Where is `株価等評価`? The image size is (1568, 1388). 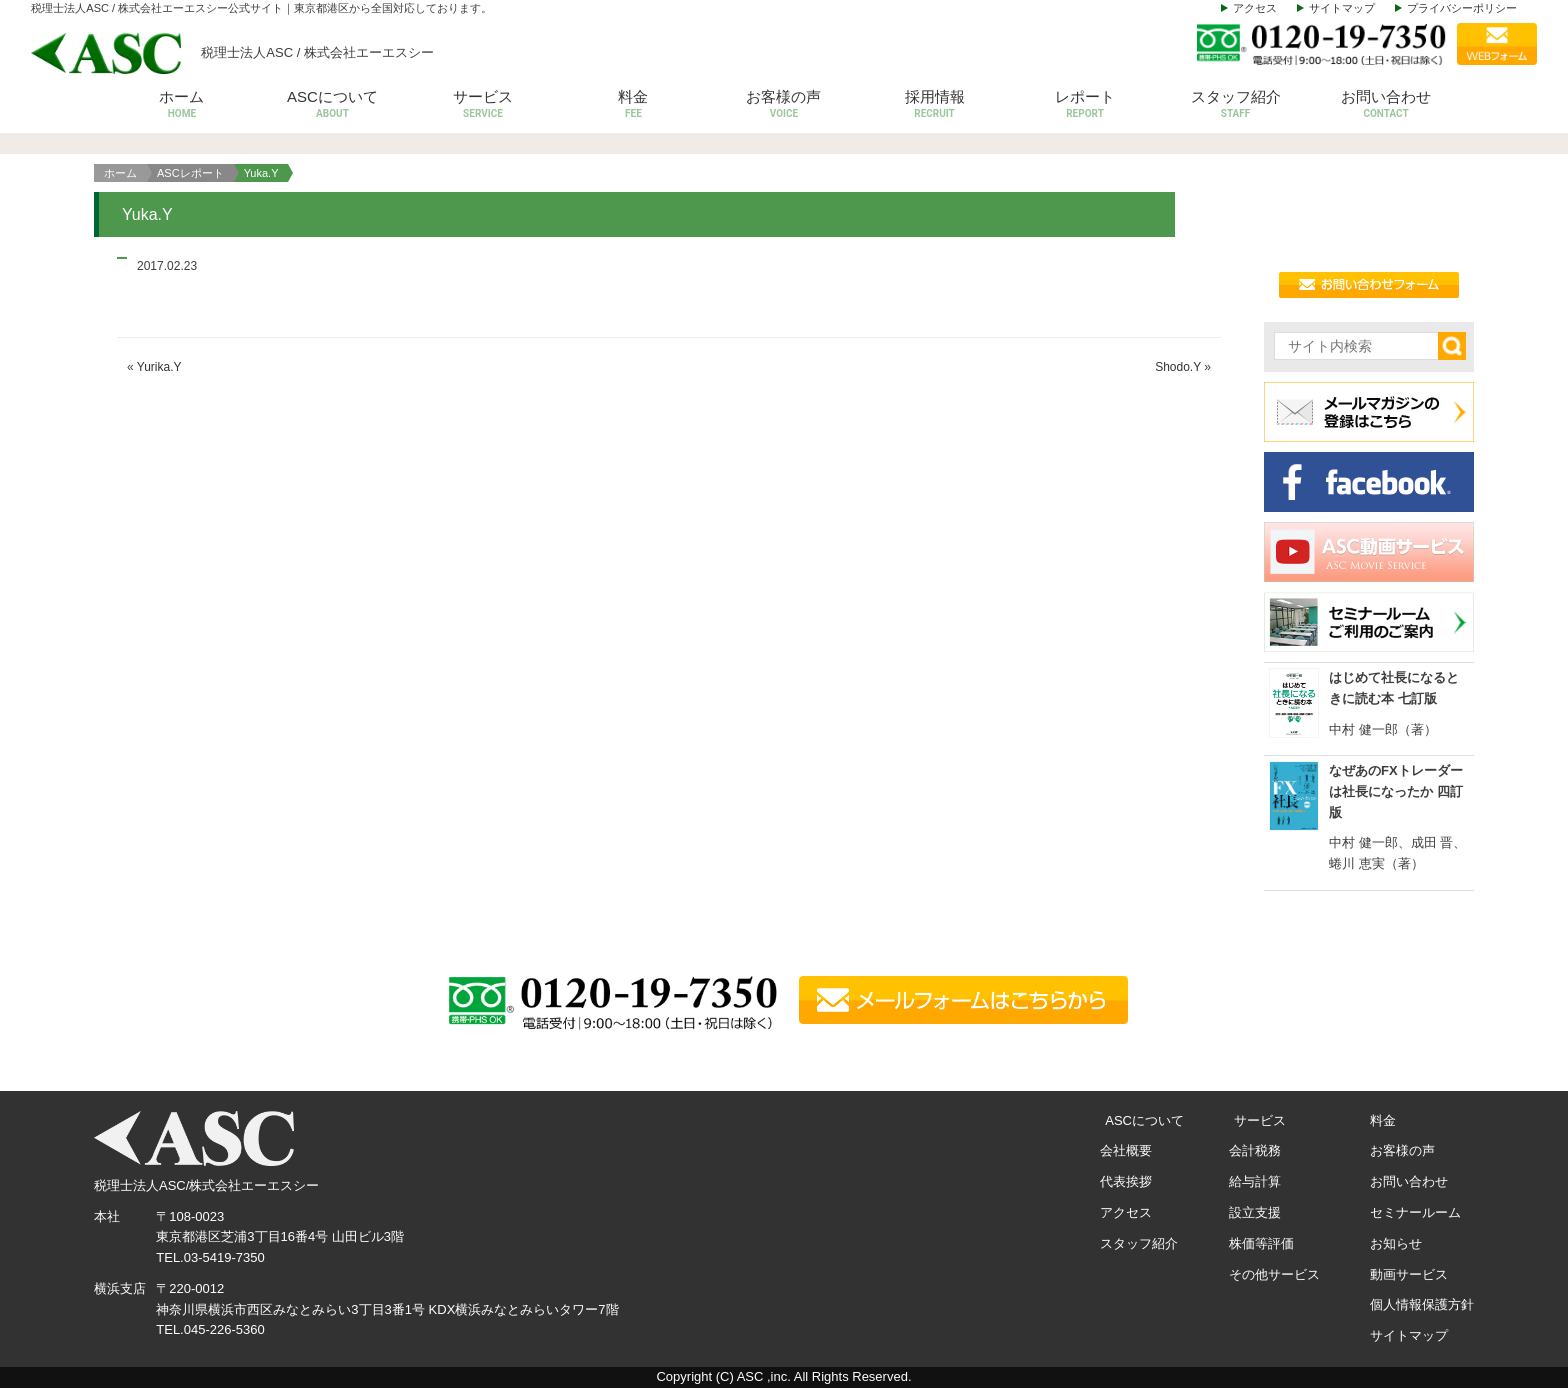
株価等評価 is located at coordinates (1261, 1243).